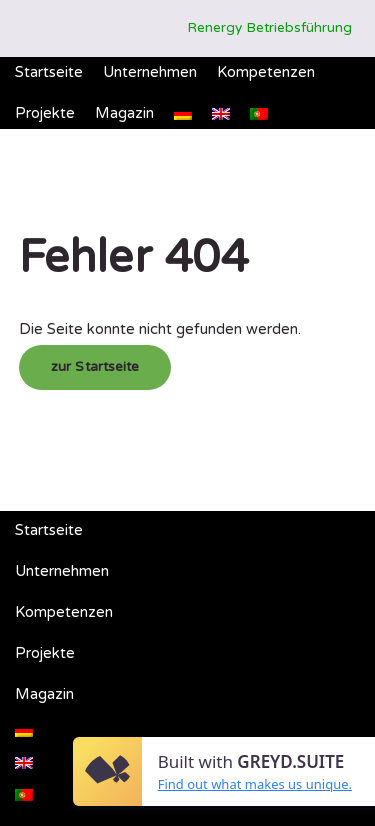 The image size is (375, 826). I want to click on Renergy Betriebsführung, so click(269, 28).